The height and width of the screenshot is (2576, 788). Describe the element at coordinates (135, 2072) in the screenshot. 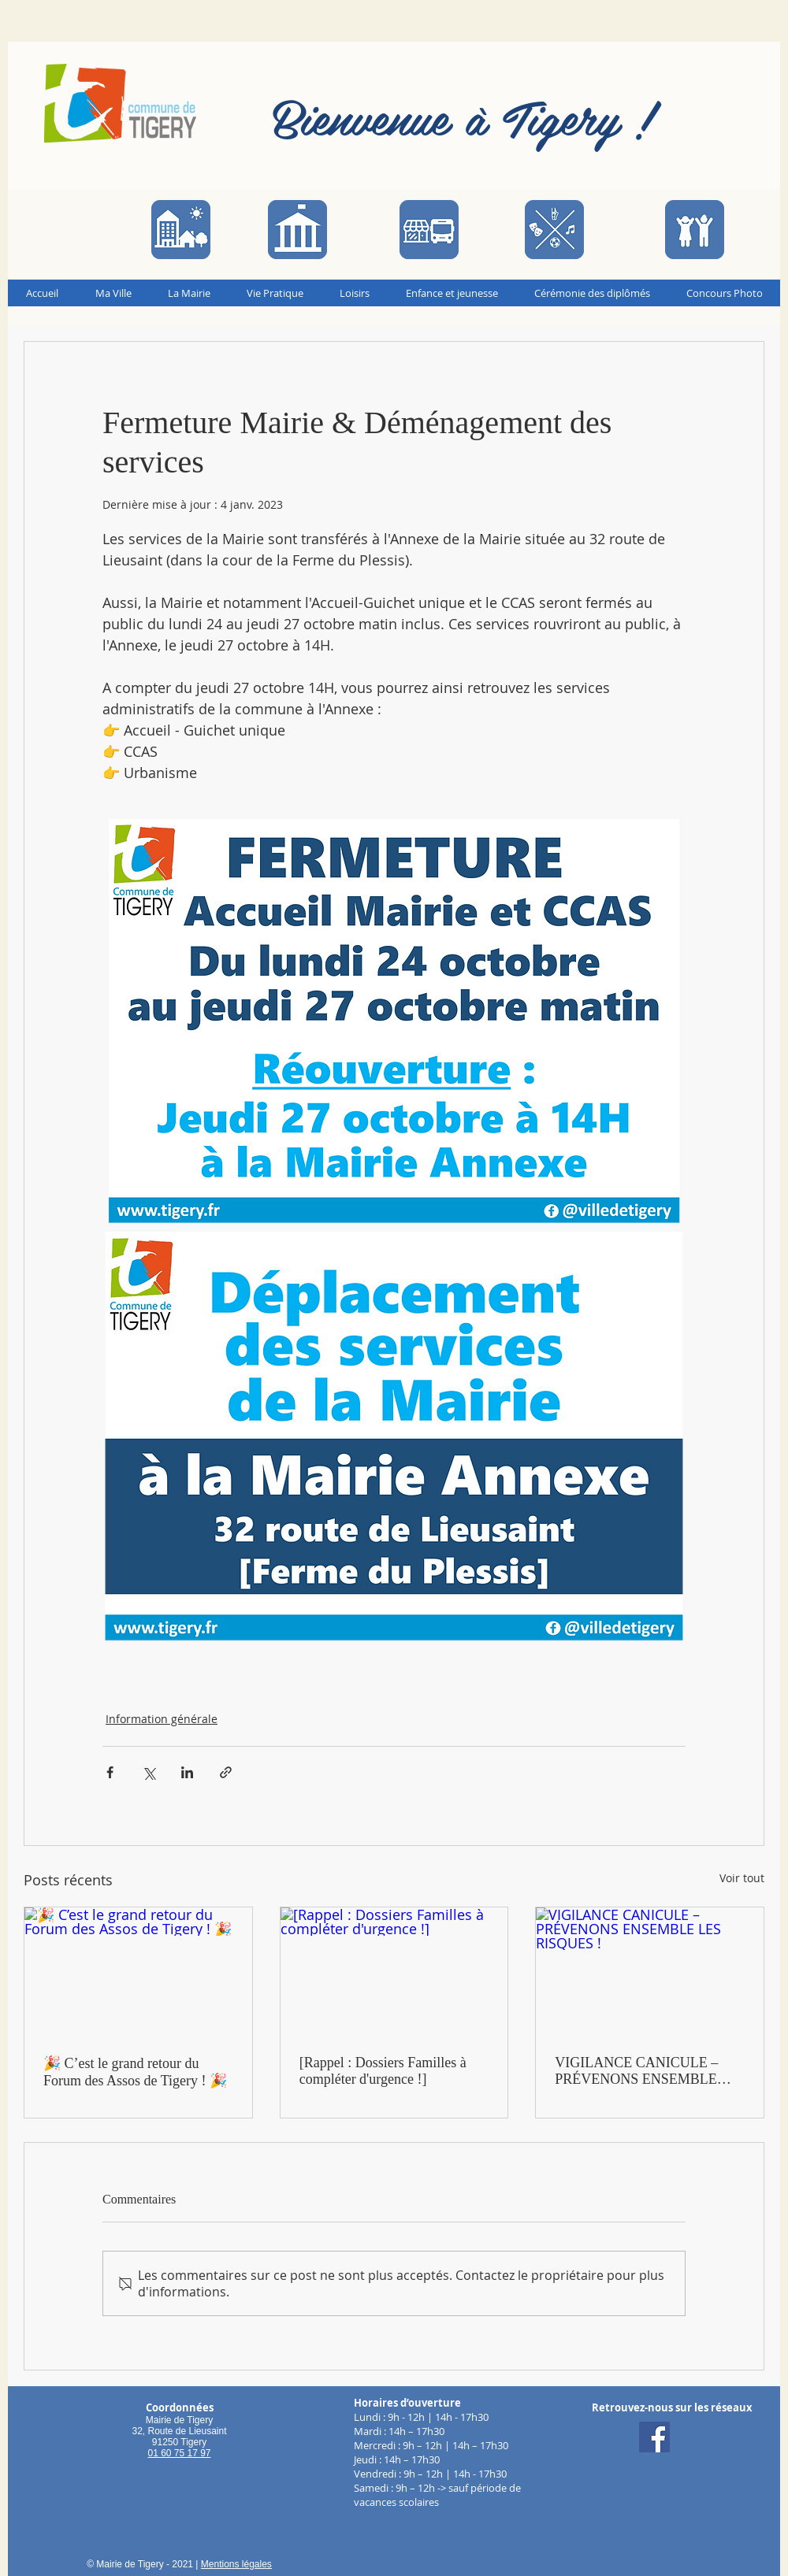

I see `🎉 C’est le grand retour du Forum des Assos de Tigery ! 🎉` at that location.